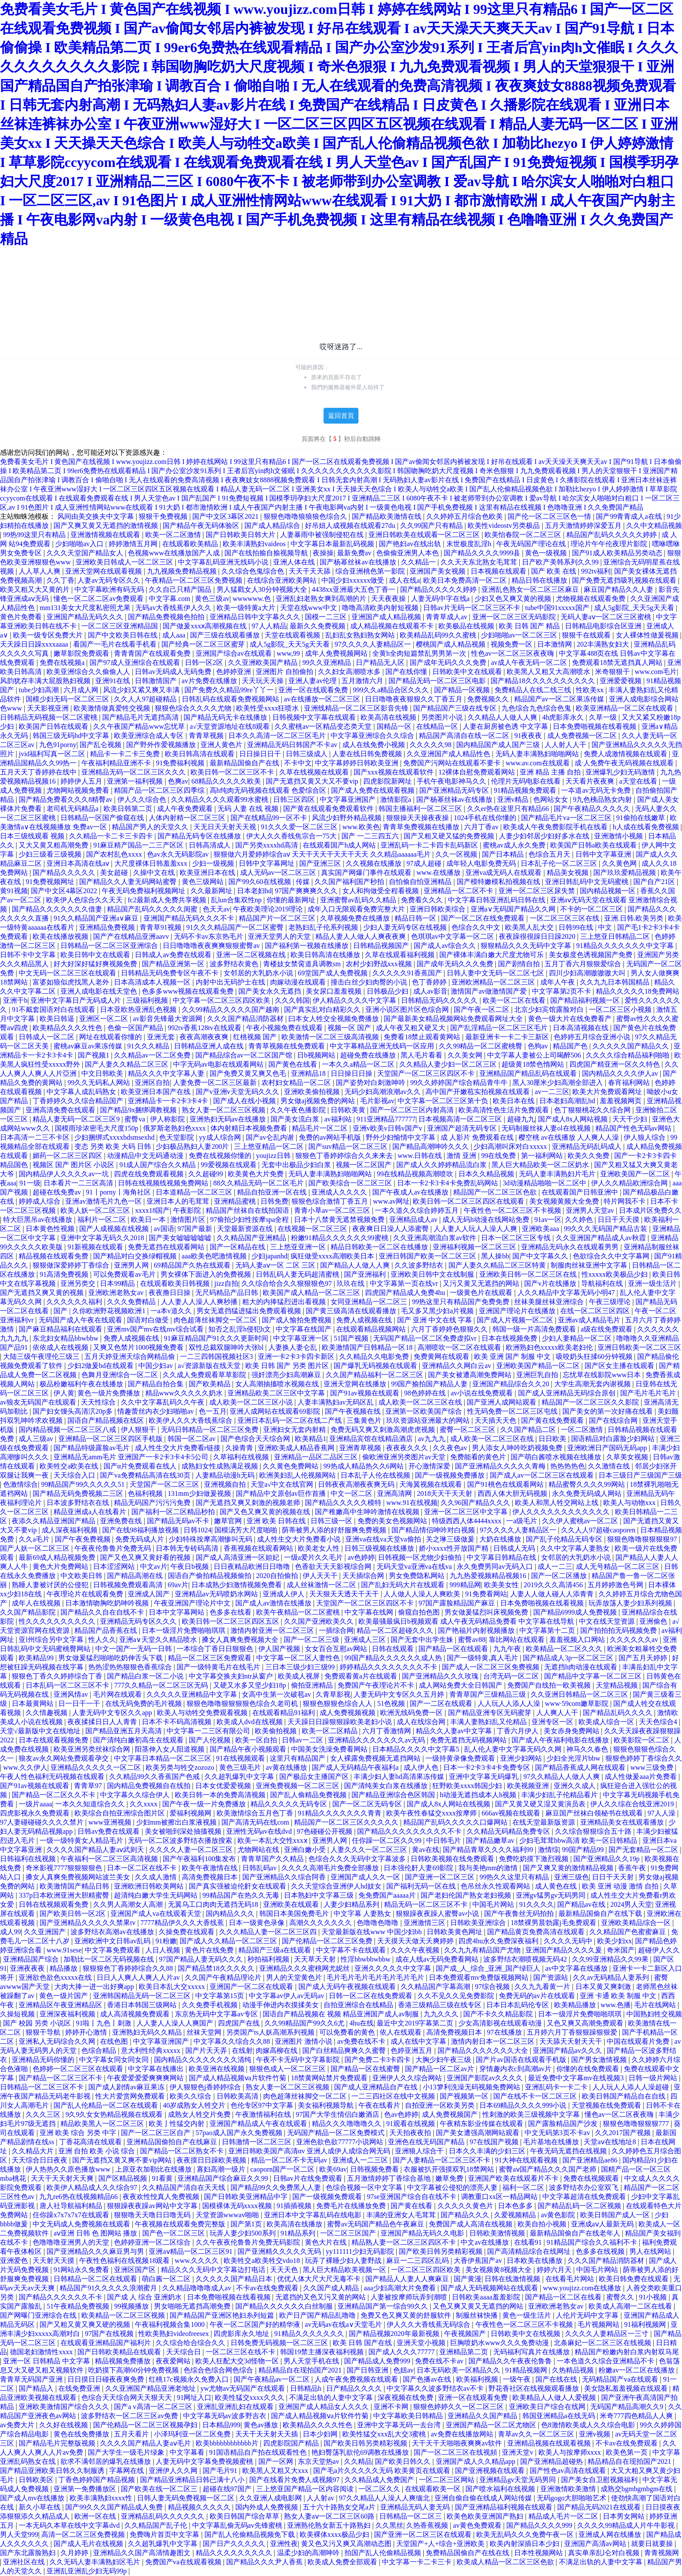 This screenshot has height=2576, width=682. What do you see at coordinates (168, 900) in the screenshot?
I see `fc2最新成人免费共享视频` at bounding box center [168, 900].